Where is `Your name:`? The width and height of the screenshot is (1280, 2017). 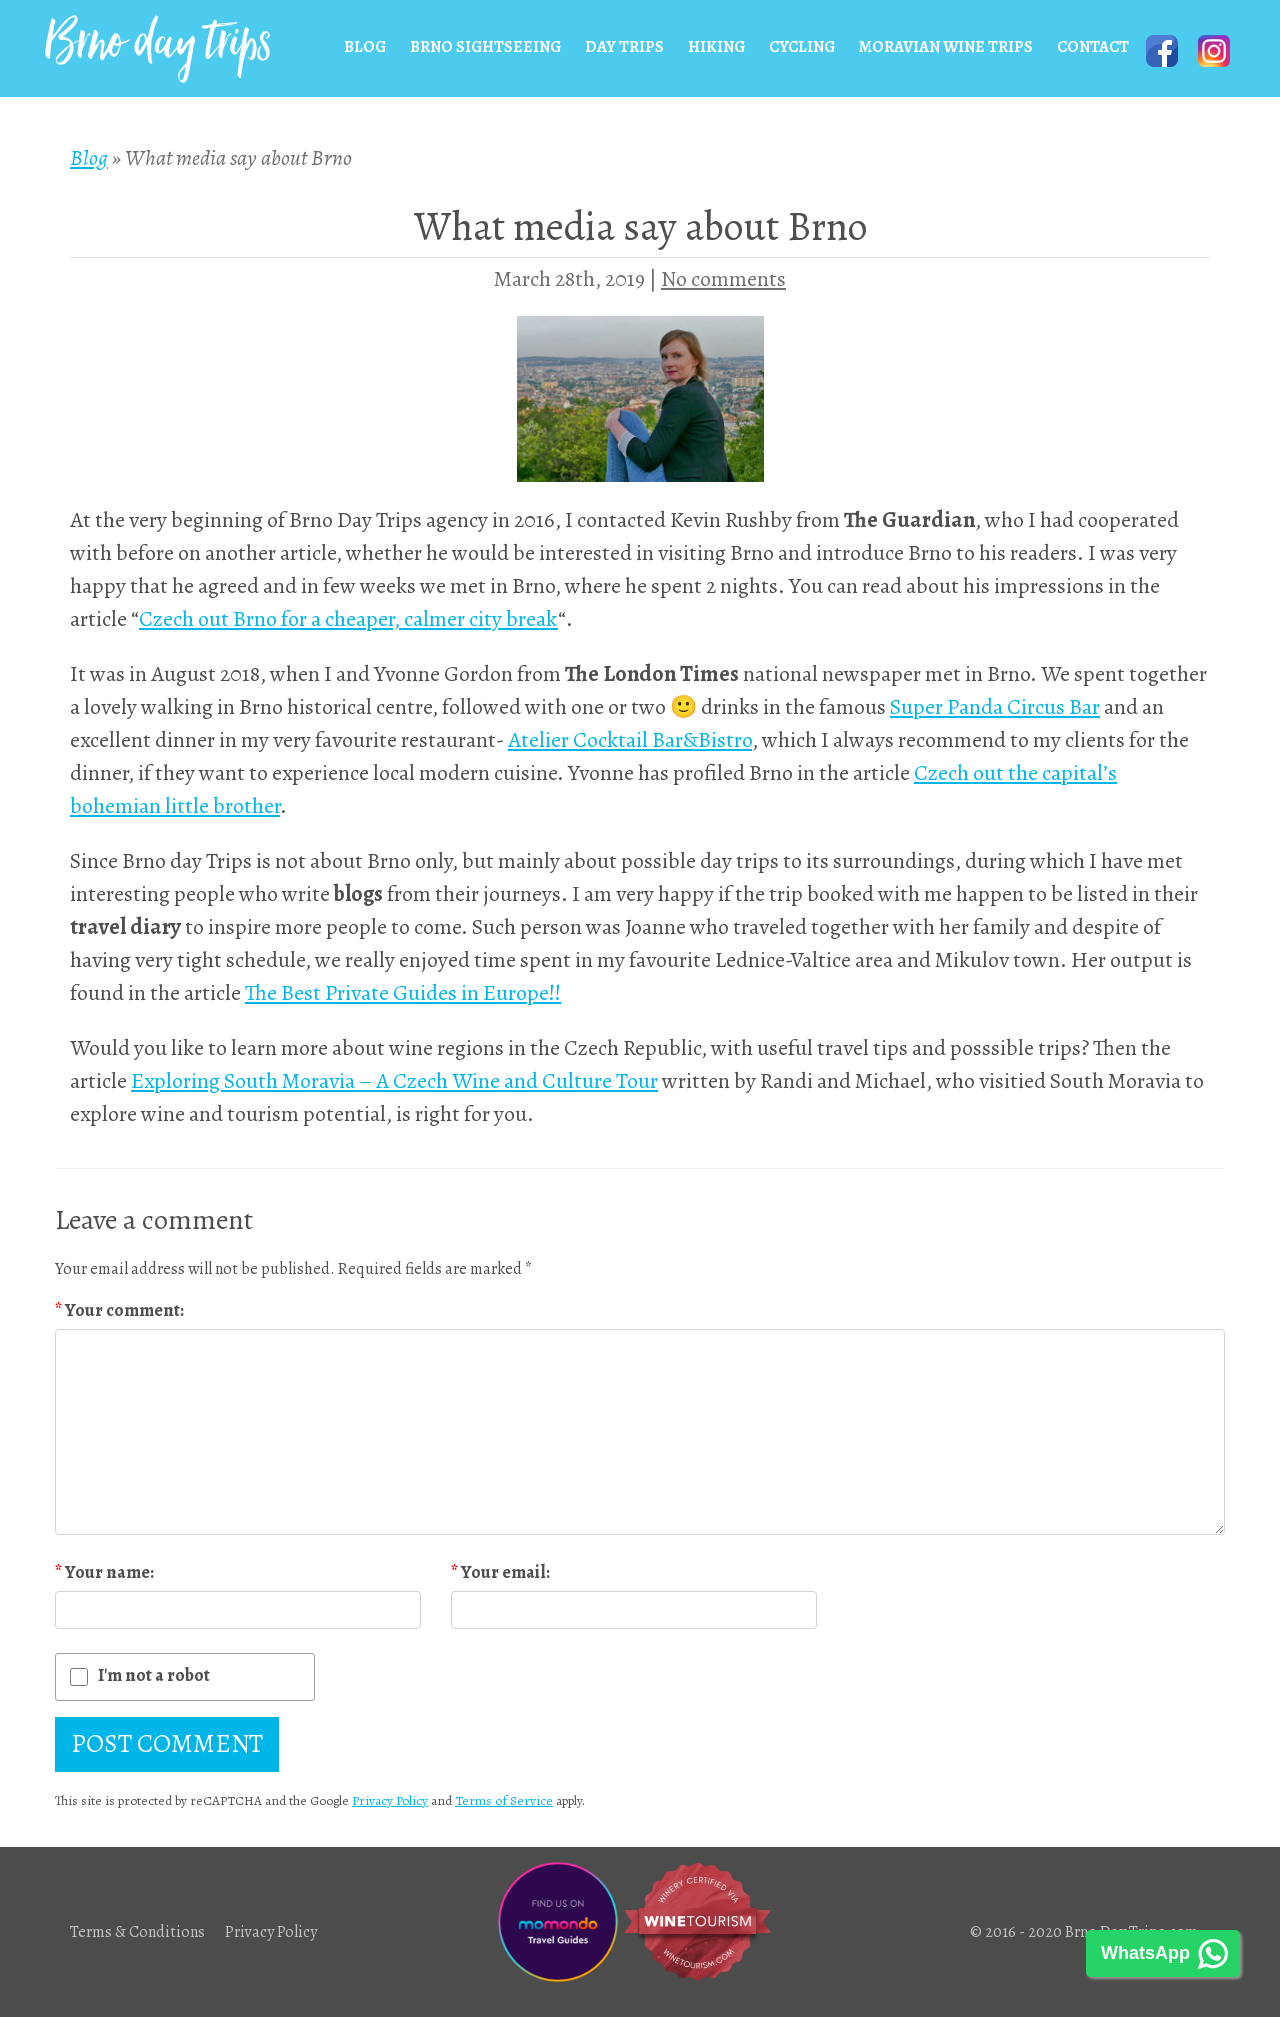 Your name: is located at coordinates (104, 1572).